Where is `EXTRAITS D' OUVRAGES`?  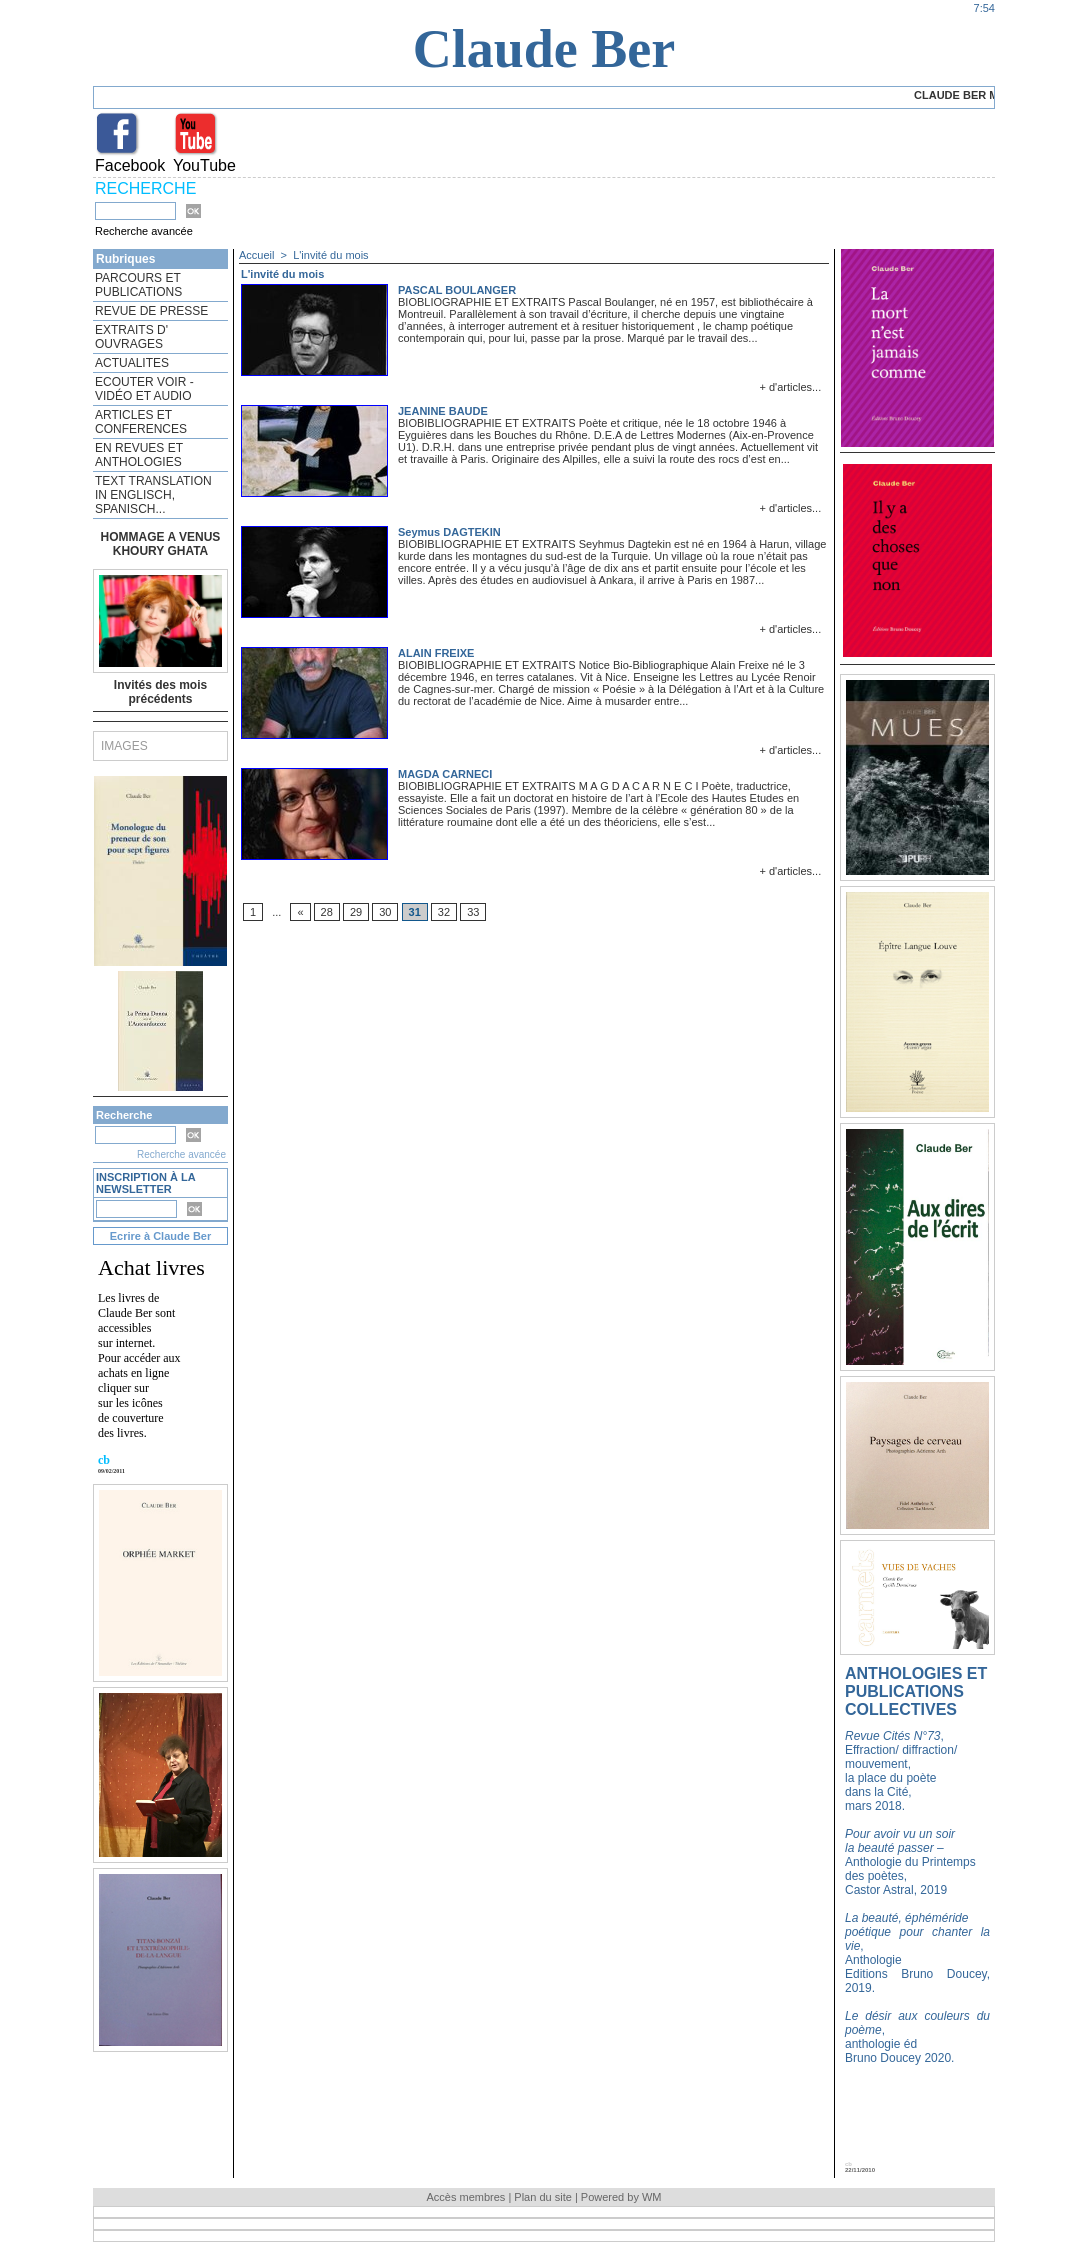
EXTRAITS D' OUVRAGES is located at coordinates (131, 337).